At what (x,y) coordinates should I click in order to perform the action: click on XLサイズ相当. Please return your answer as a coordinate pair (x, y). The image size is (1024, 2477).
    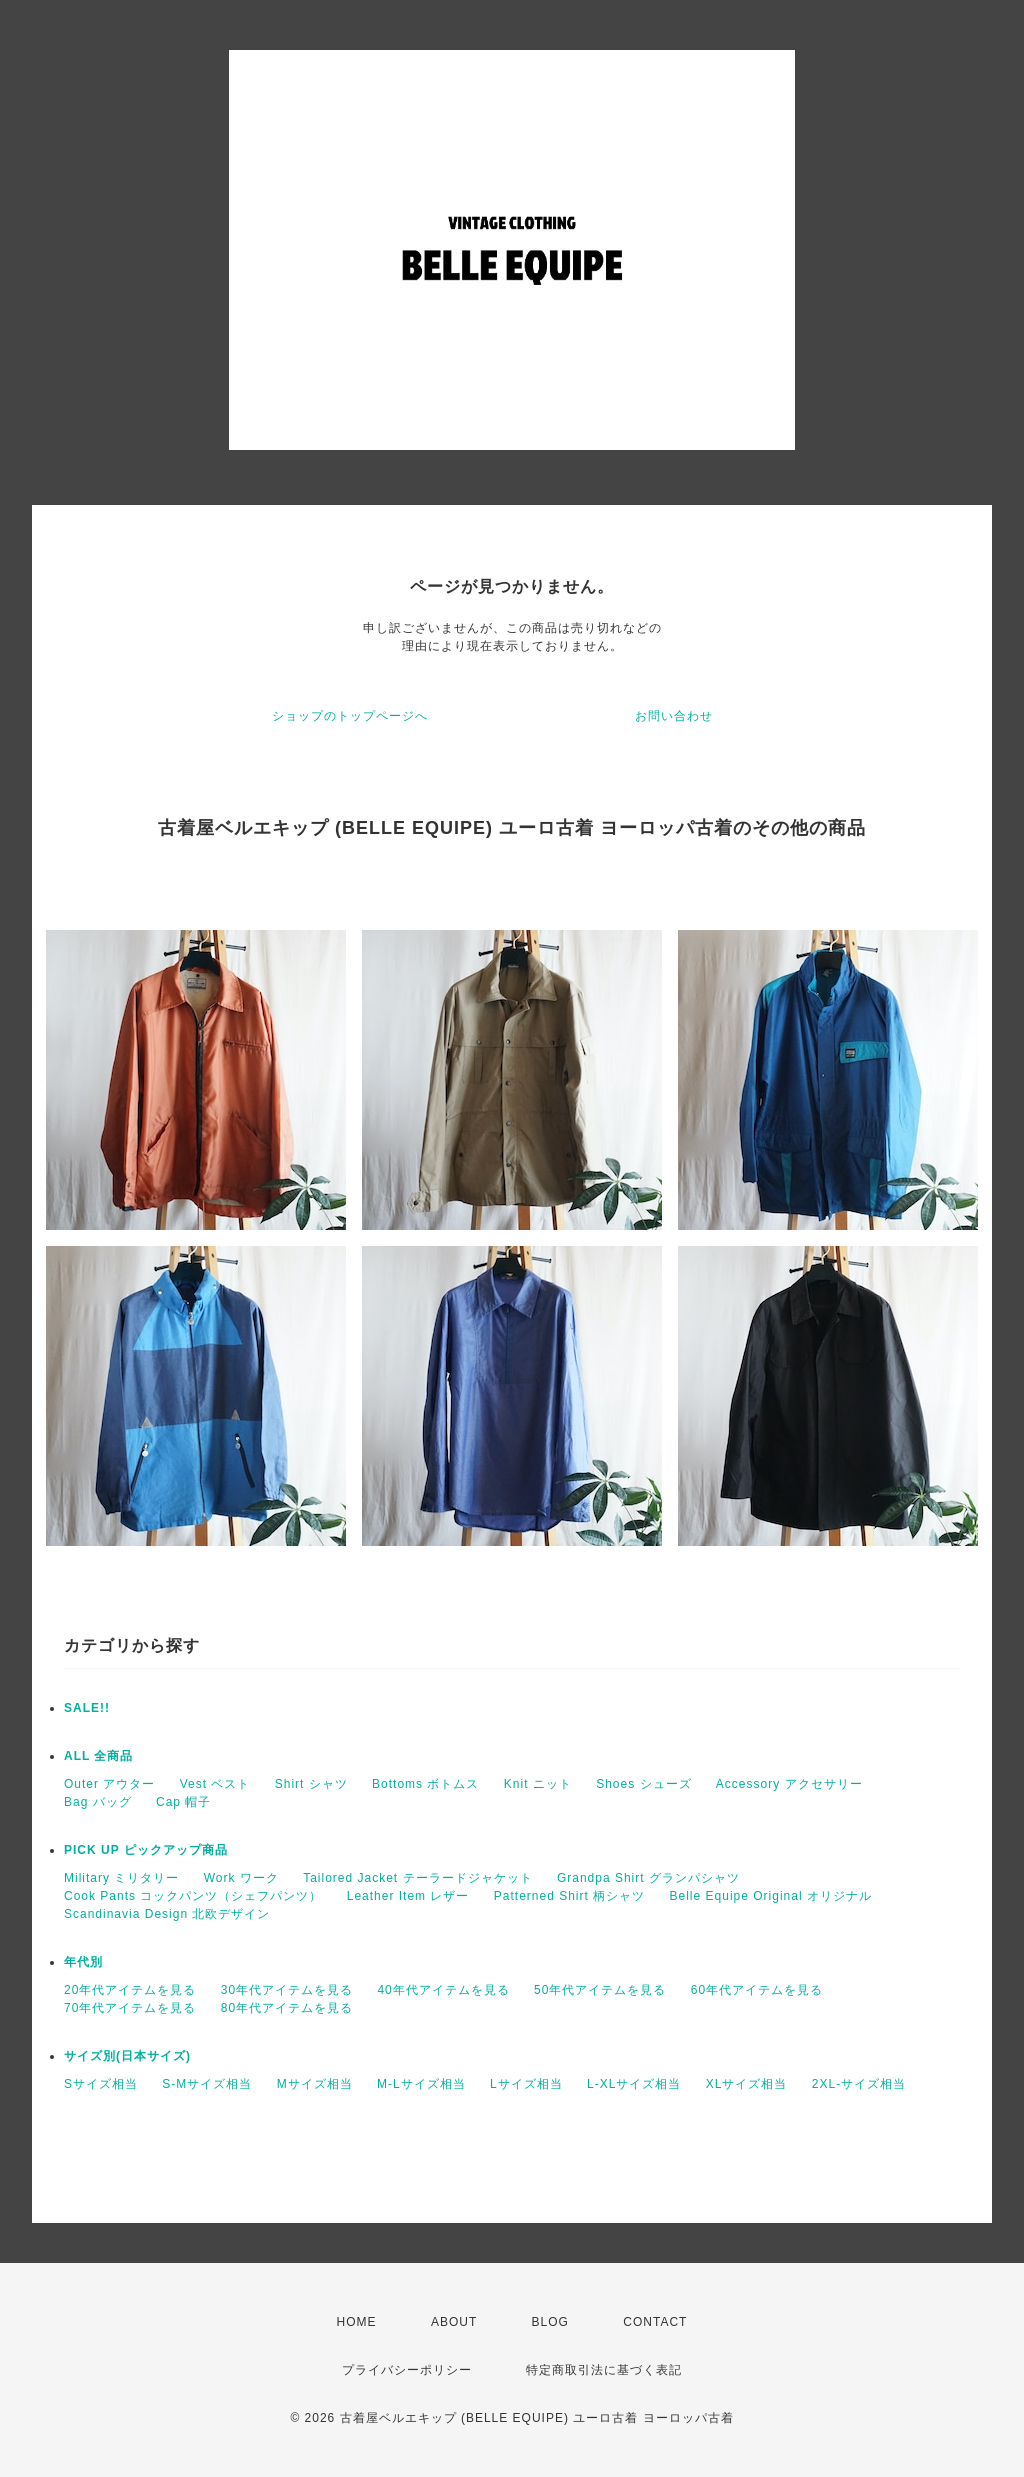
    Looking at the image, I should click on (747, 2084).